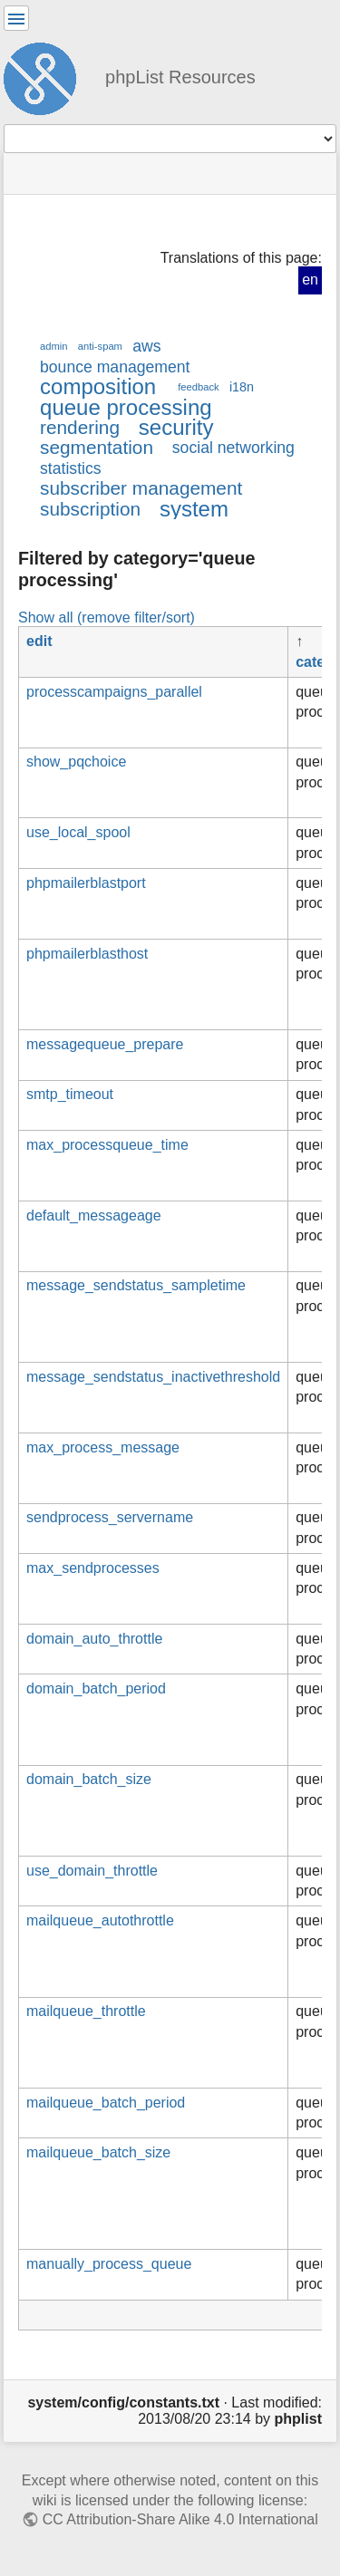  Describe the element at coordinates (103, 1447) in the screenshot. I see `max_process_message` at that location.